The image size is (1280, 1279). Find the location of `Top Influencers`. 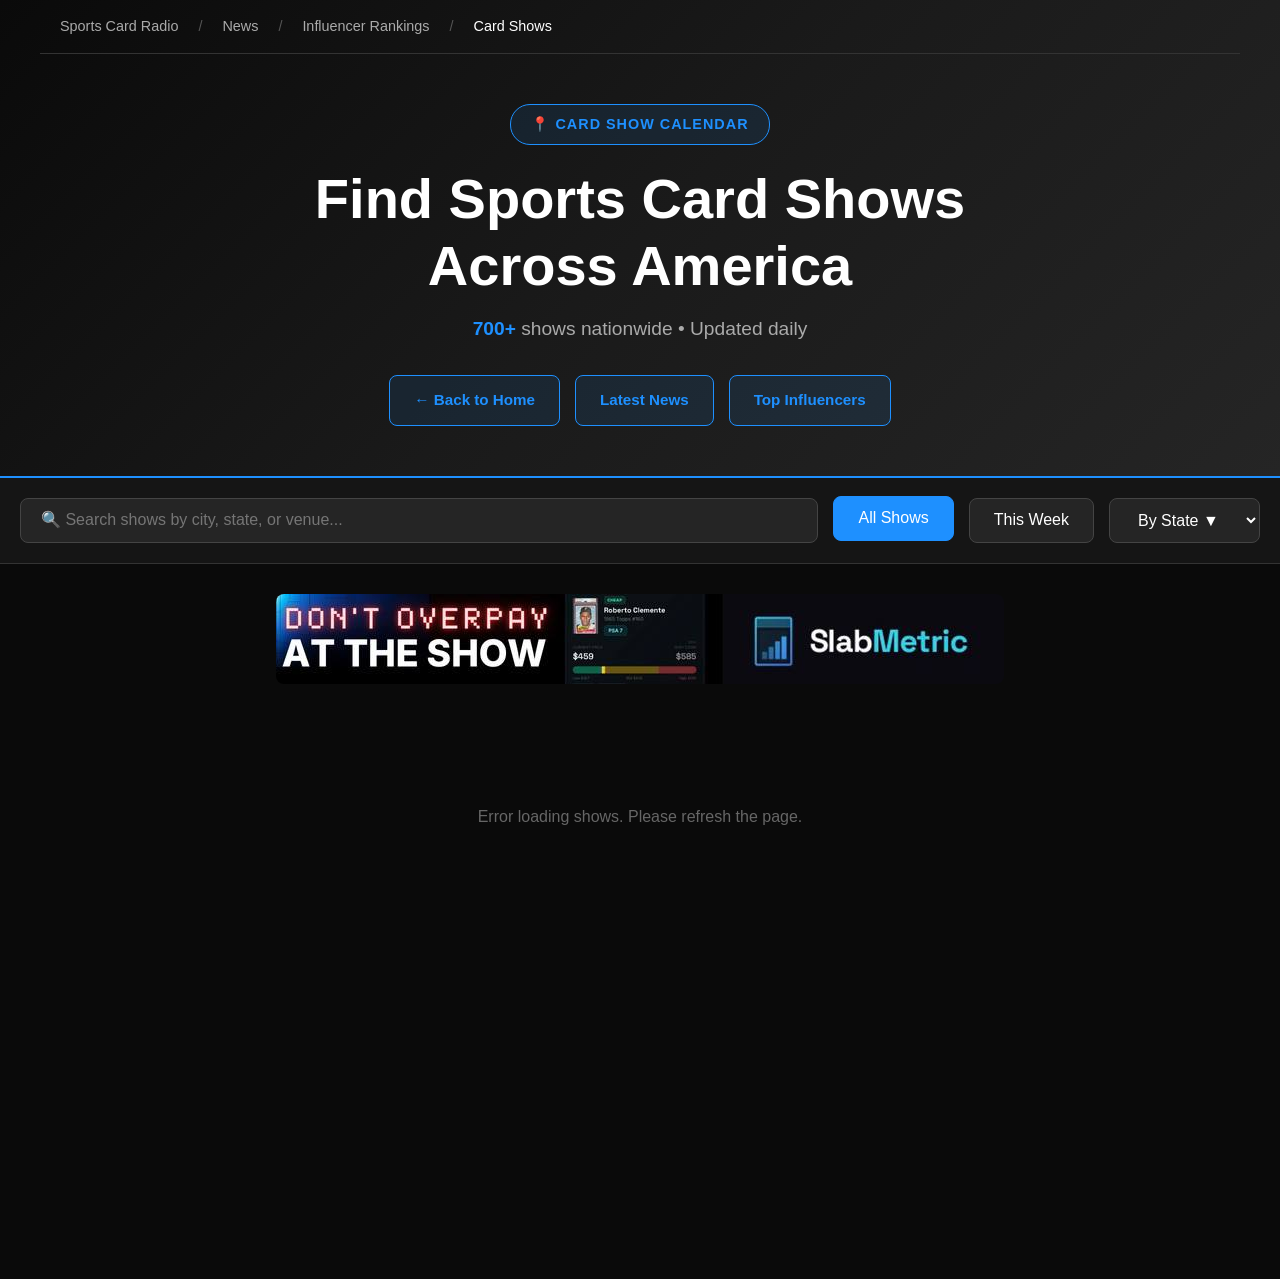

Top Influencers is located at coordinates (810, 399).